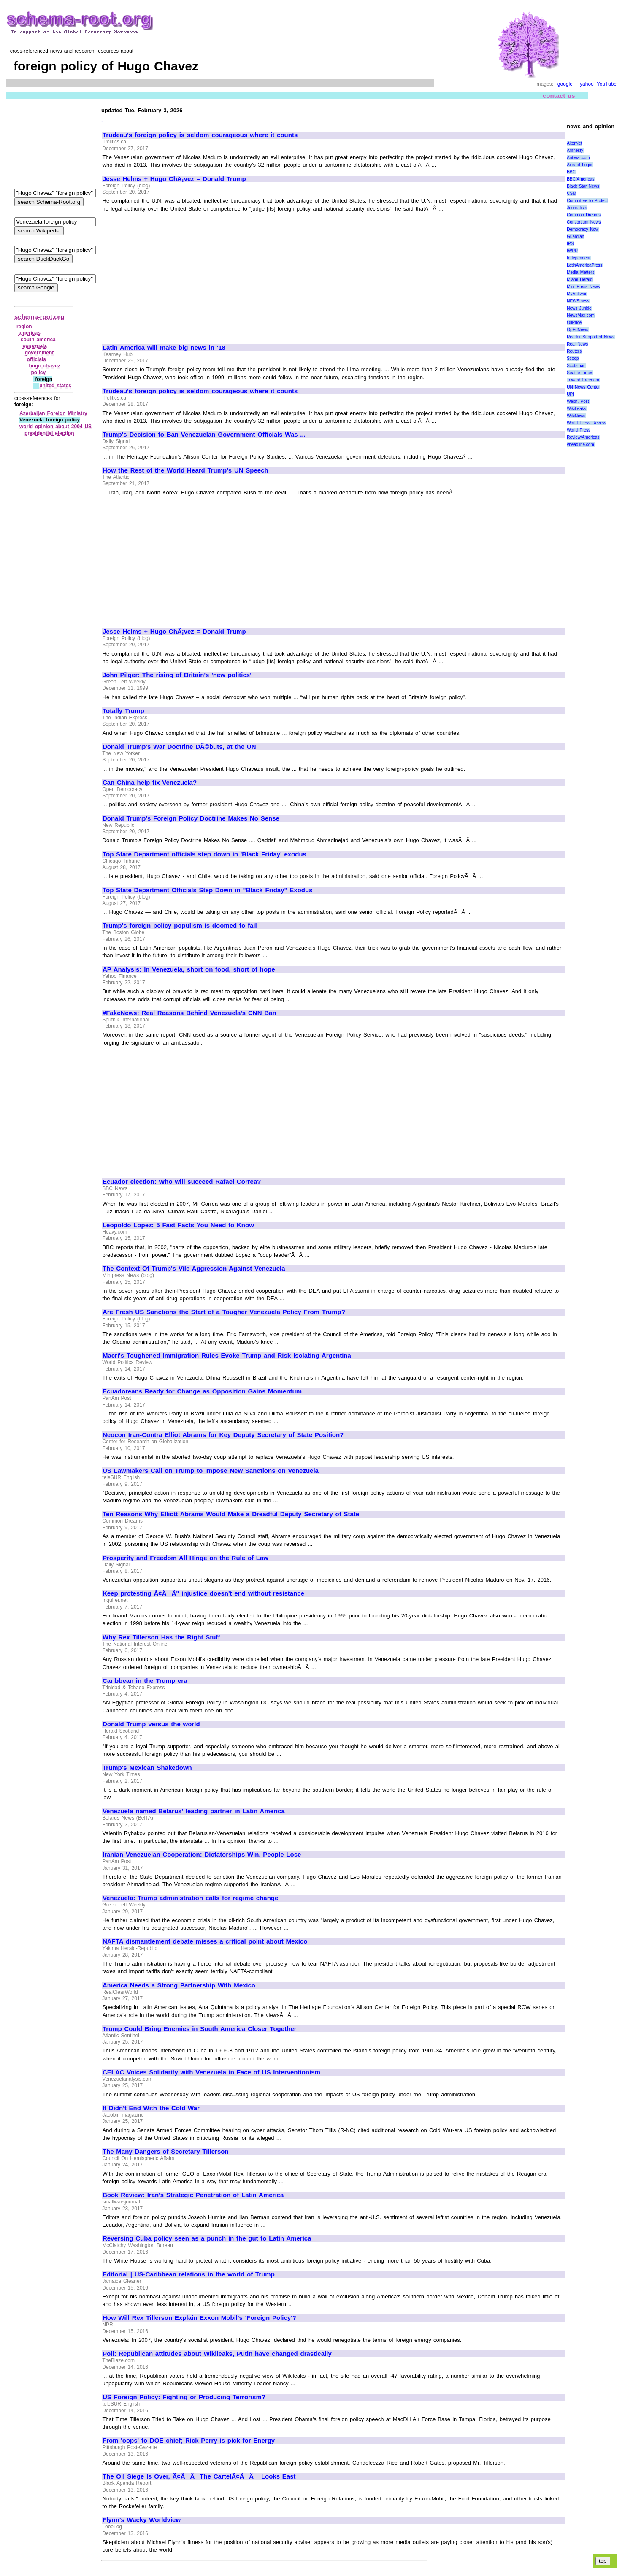  Describe the element at coordinates (579, 164) in the screenshot. I see `Axis of Logic` at that location.